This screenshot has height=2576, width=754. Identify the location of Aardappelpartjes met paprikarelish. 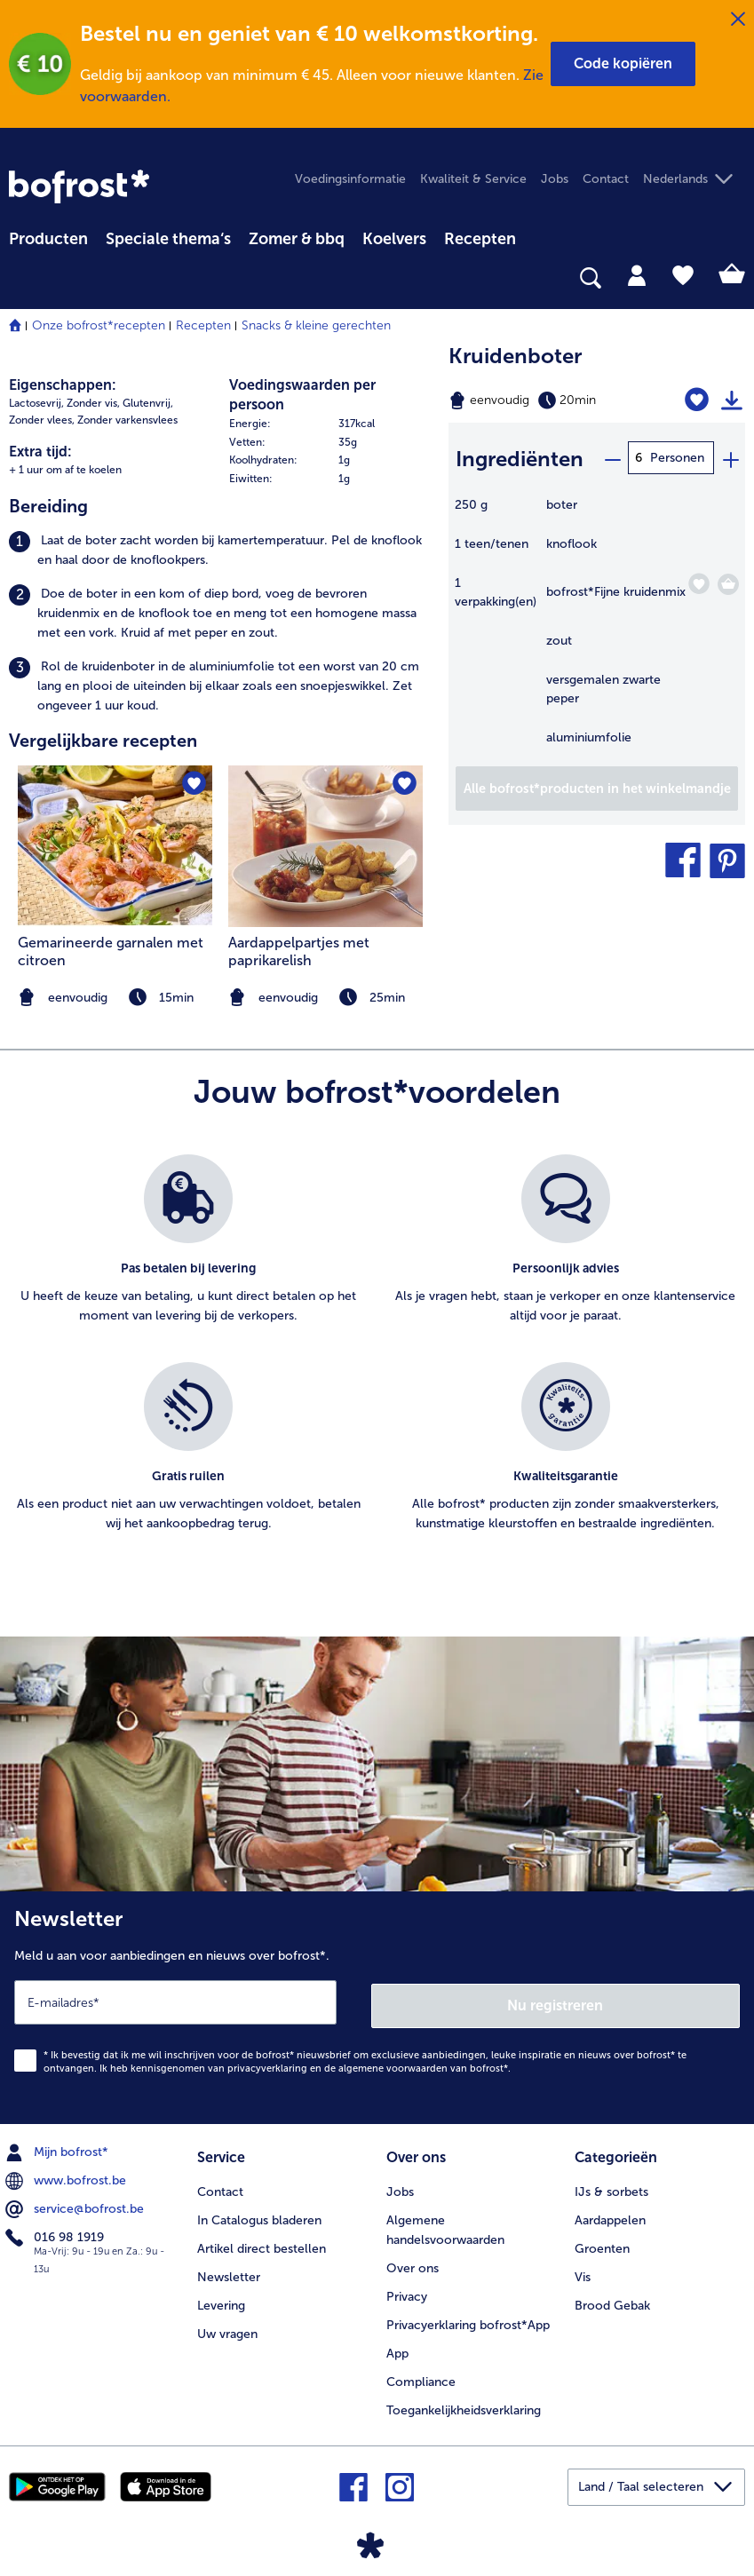
(298, 951).